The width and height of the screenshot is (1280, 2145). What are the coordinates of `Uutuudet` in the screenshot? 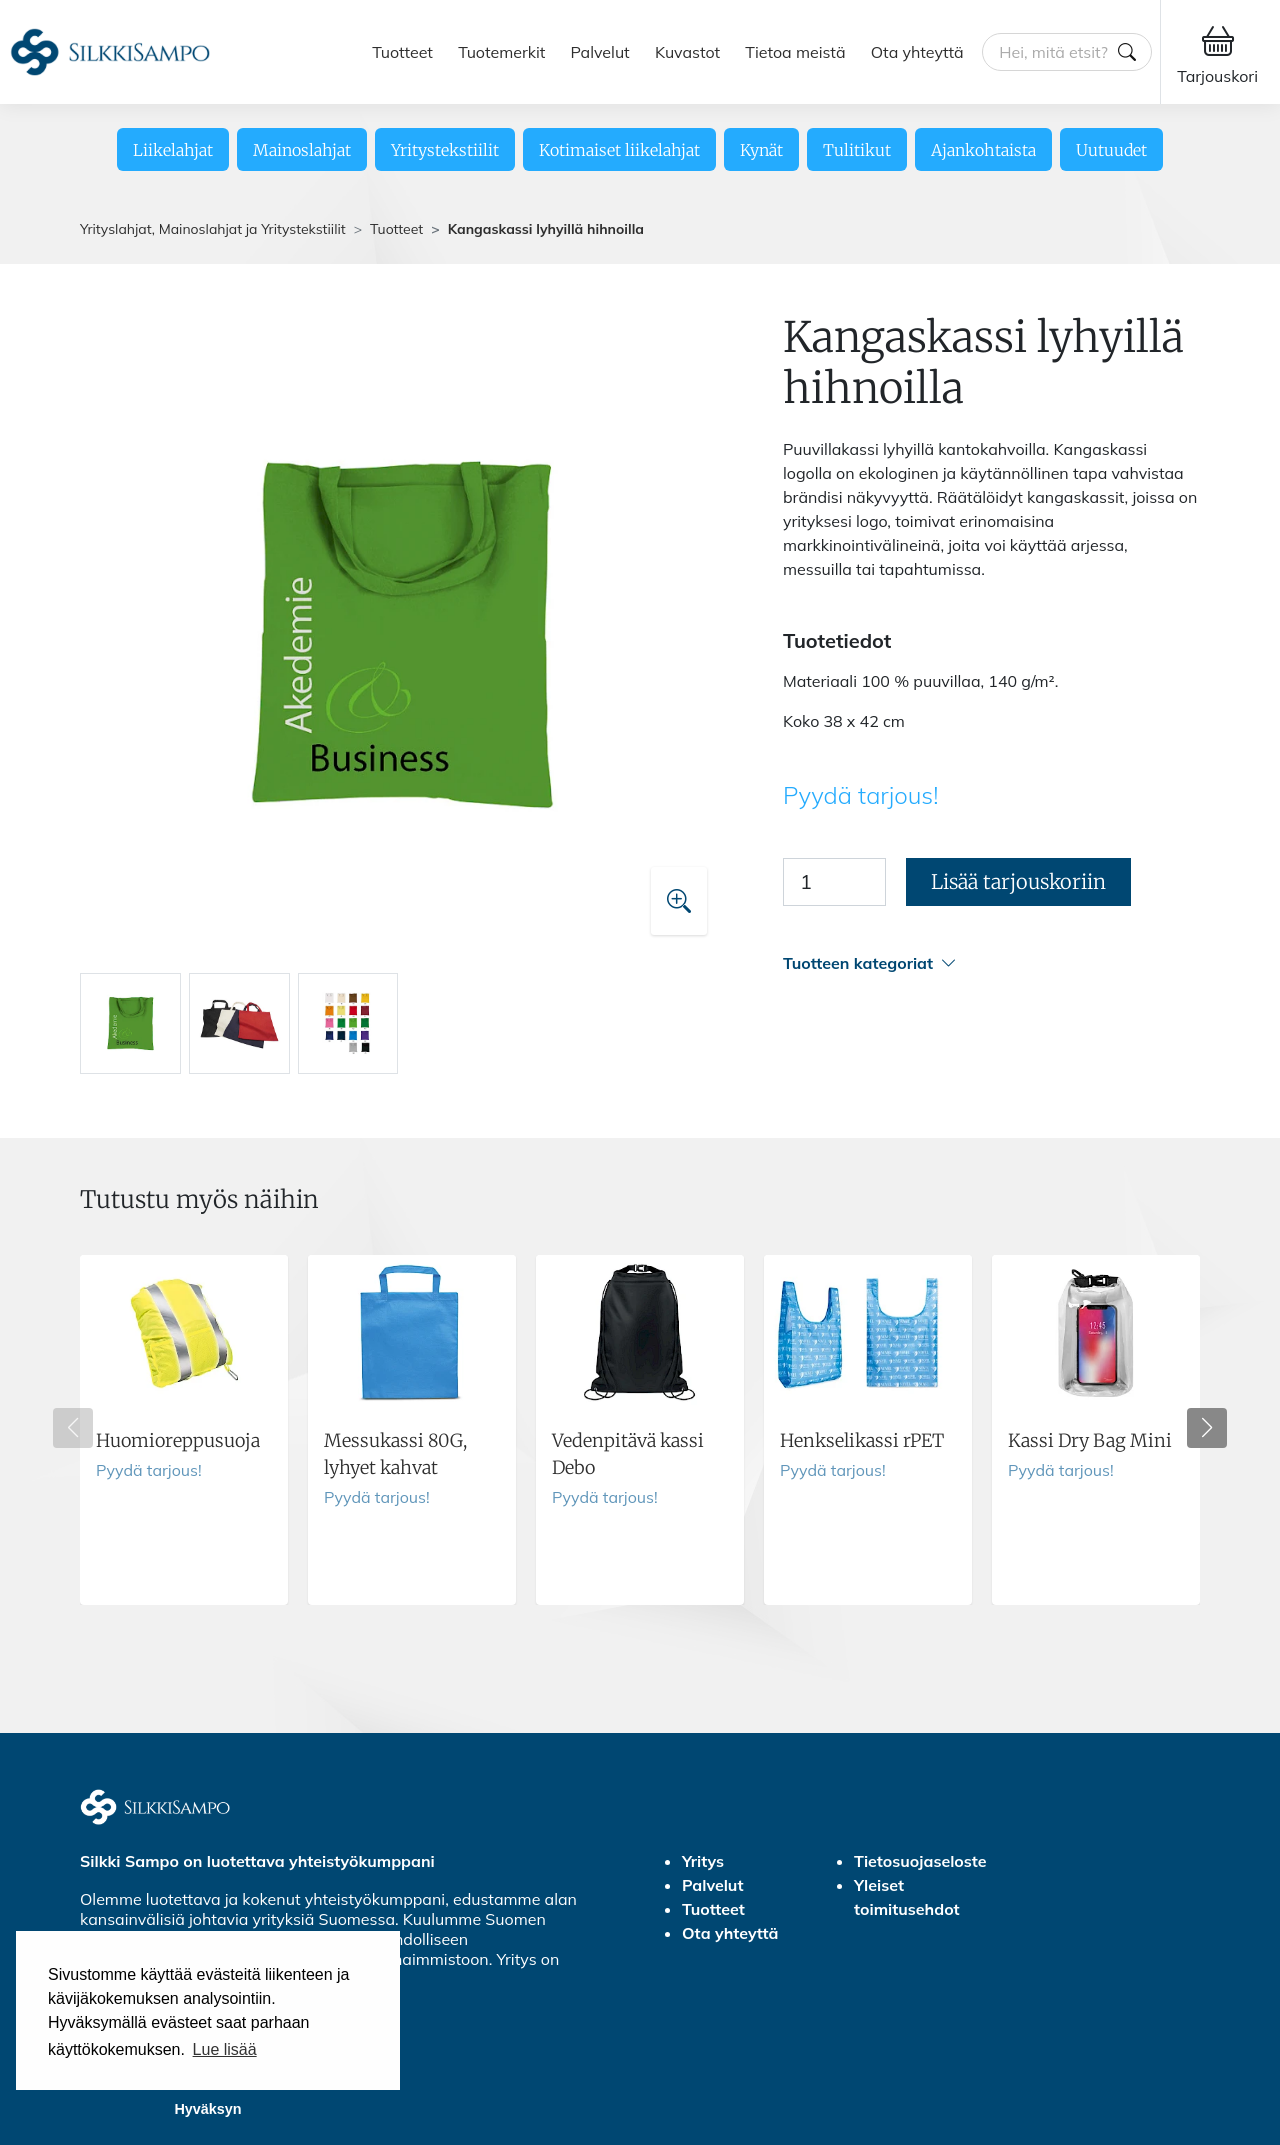 It's located at (1111, 150).